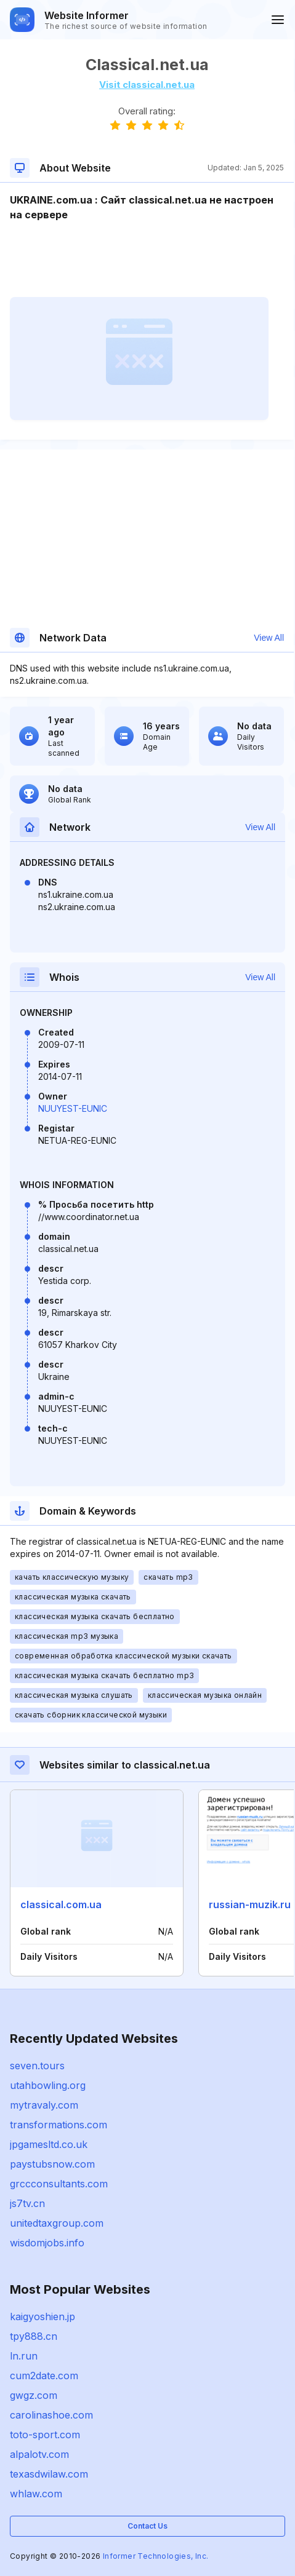 This screenshot has height=2576, width=295. What do you see at coordinates (51, 2415) in the screenshot?
I see `carolinashoe.com` at bounding box center [51, 2415].